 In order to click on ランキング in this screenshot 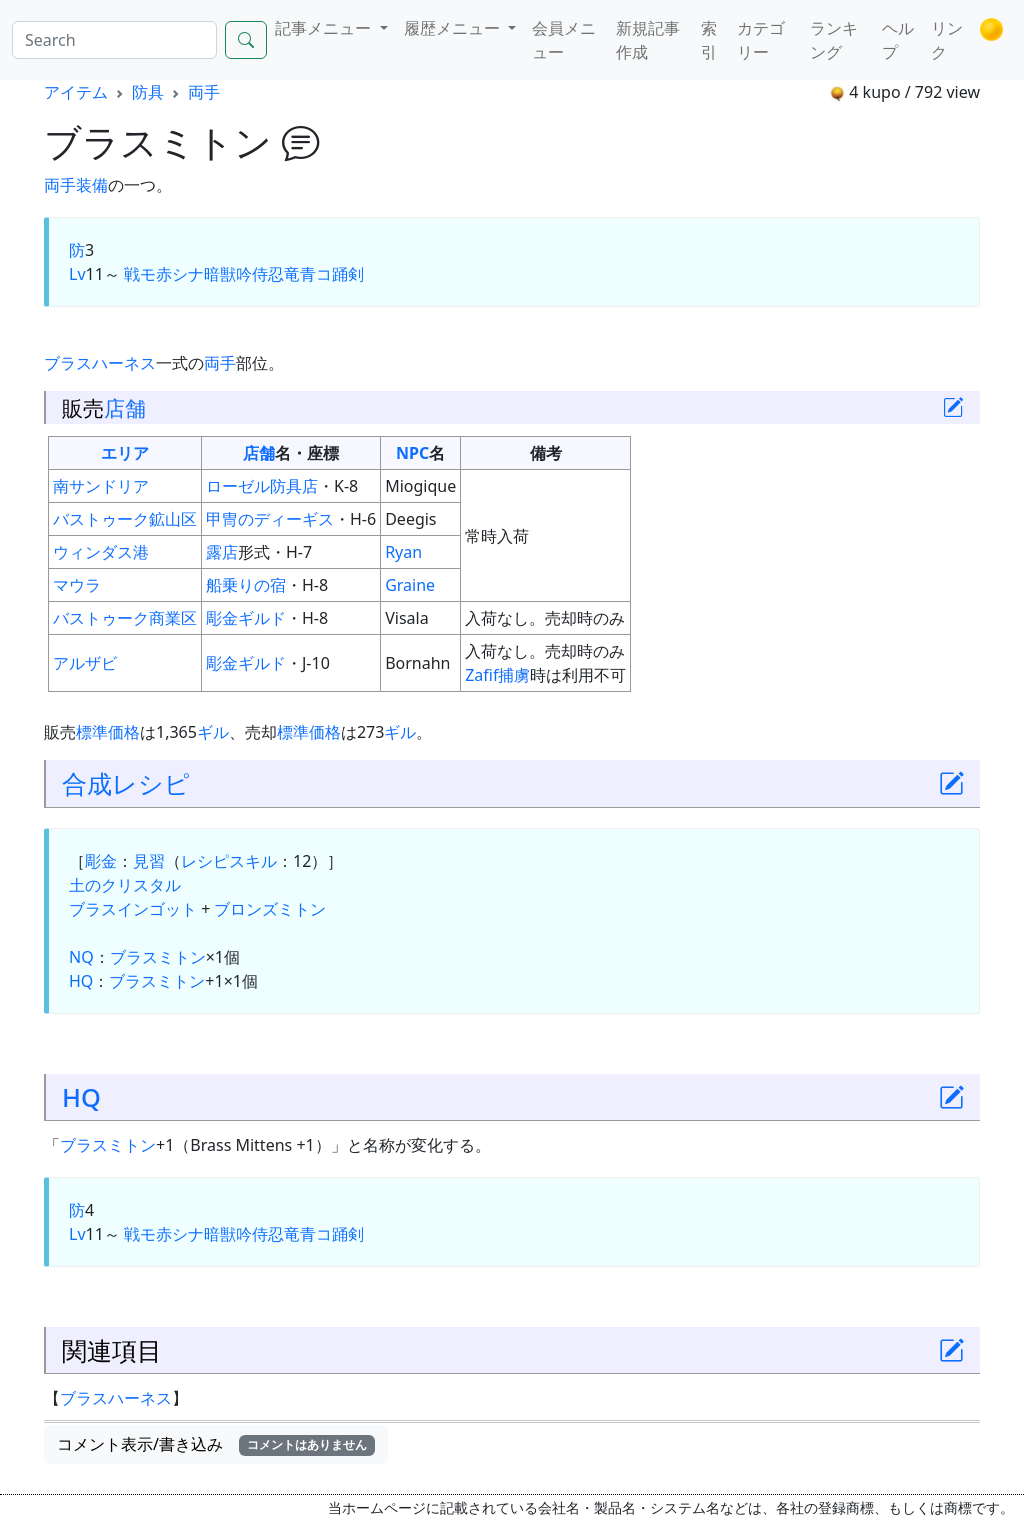, I will do `click(834, 40)`.